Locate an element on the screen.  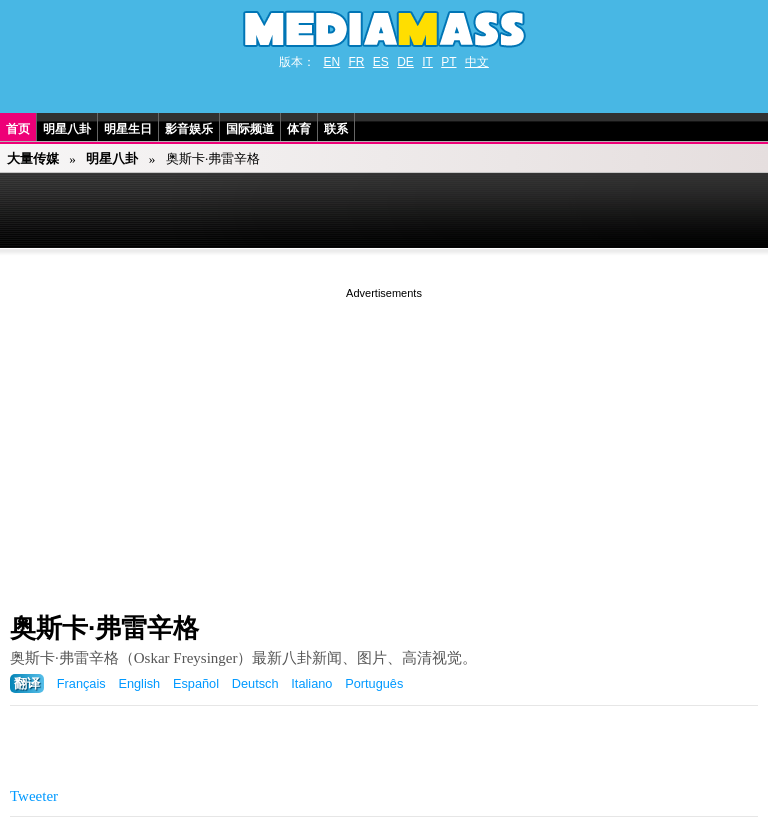
首页 is located at coordinates (18, 129).